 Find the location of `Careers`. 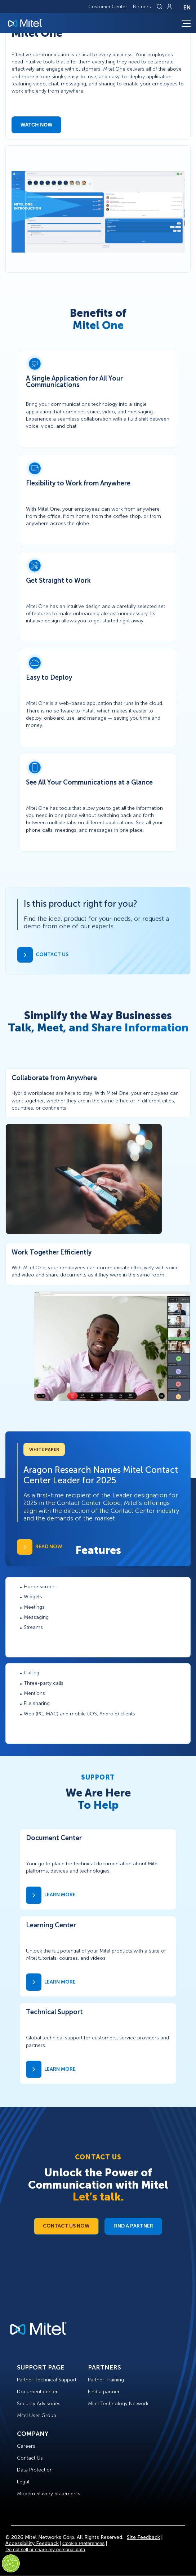

Careers is located at coordinates (26, 2446).